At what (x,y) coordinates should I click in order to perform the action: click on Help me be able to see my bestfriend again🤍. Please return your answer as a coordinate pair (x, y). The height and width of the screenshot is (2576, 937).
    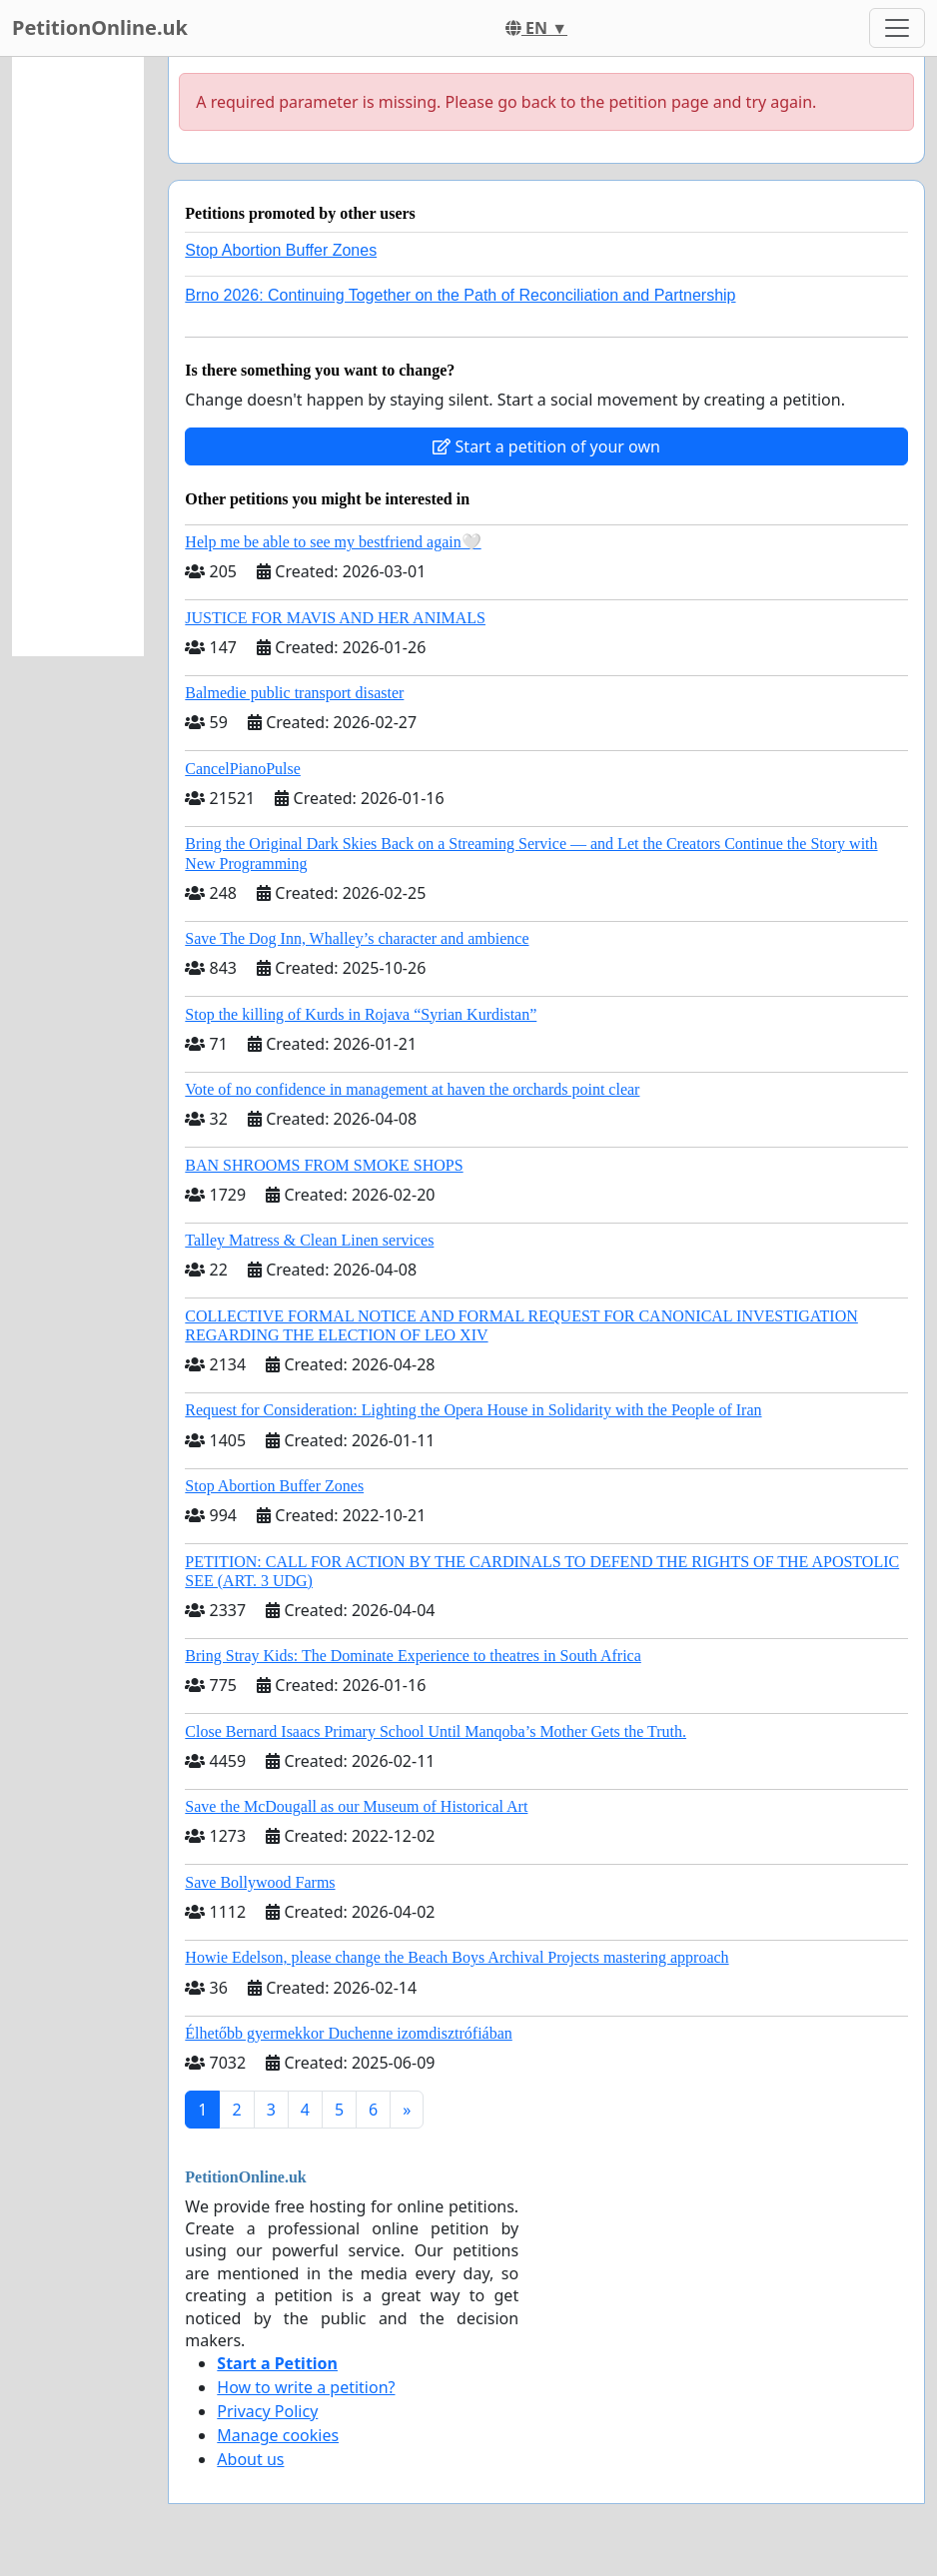
    Looking at the image, I should click on (332, 541).